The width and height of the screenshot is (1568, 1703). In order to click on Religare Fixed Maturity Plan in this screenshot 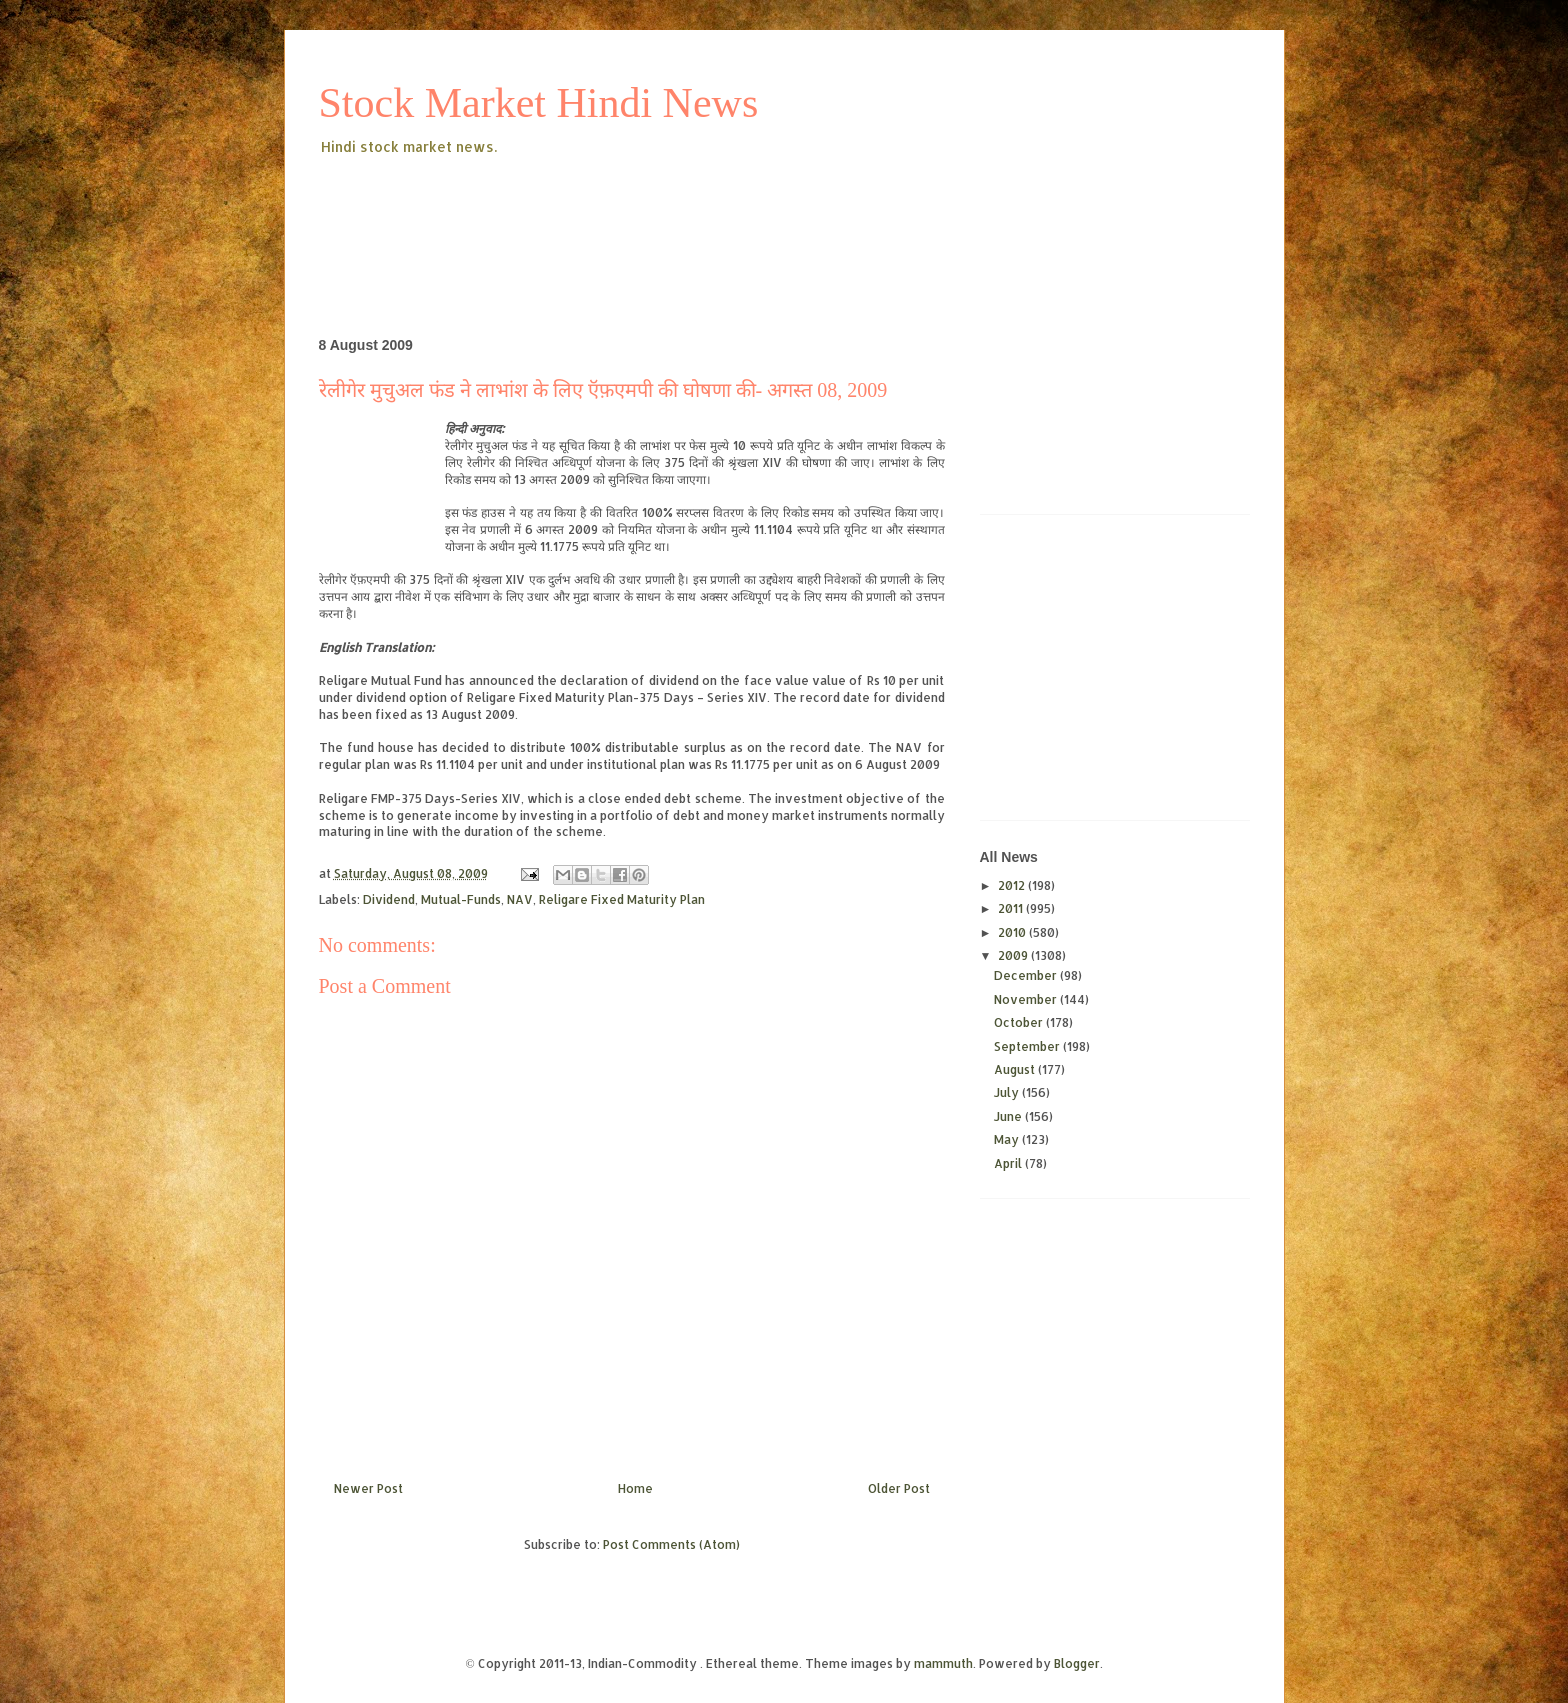, I will do `click(622, 899)`.